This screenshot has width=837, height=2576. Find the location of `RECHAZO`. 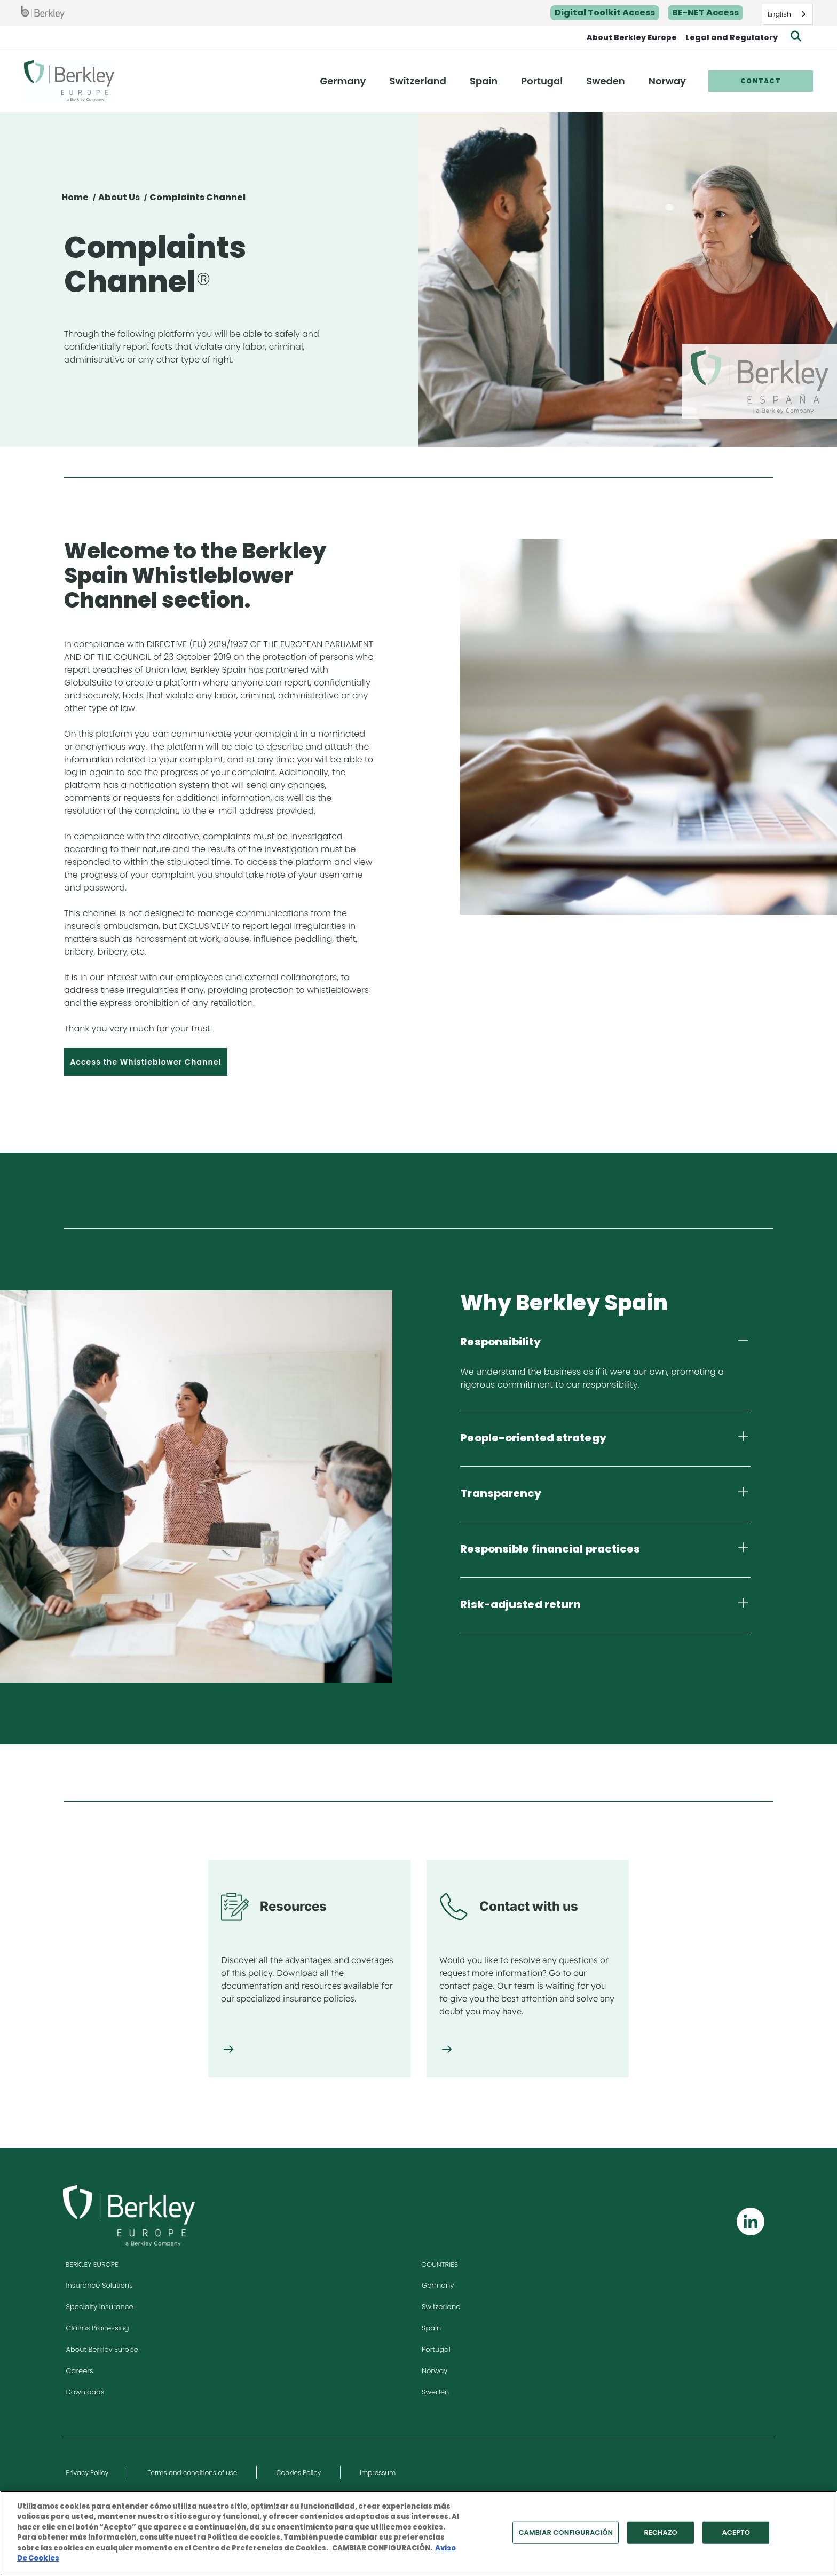

RECHAZO is located at coordinates (660, 2536).